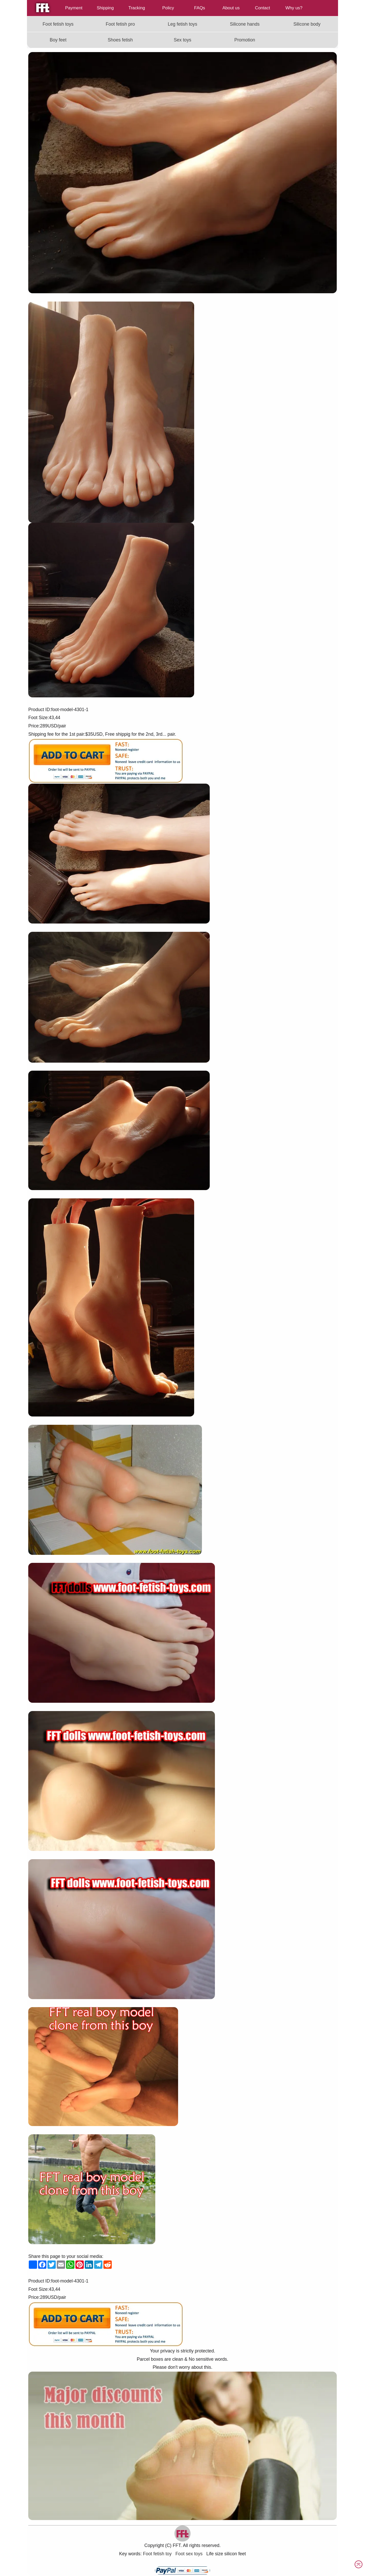  What do you see at coordinates (262, 7) in the screenshot?
I see `Contact` at bounding box center [262, 7].